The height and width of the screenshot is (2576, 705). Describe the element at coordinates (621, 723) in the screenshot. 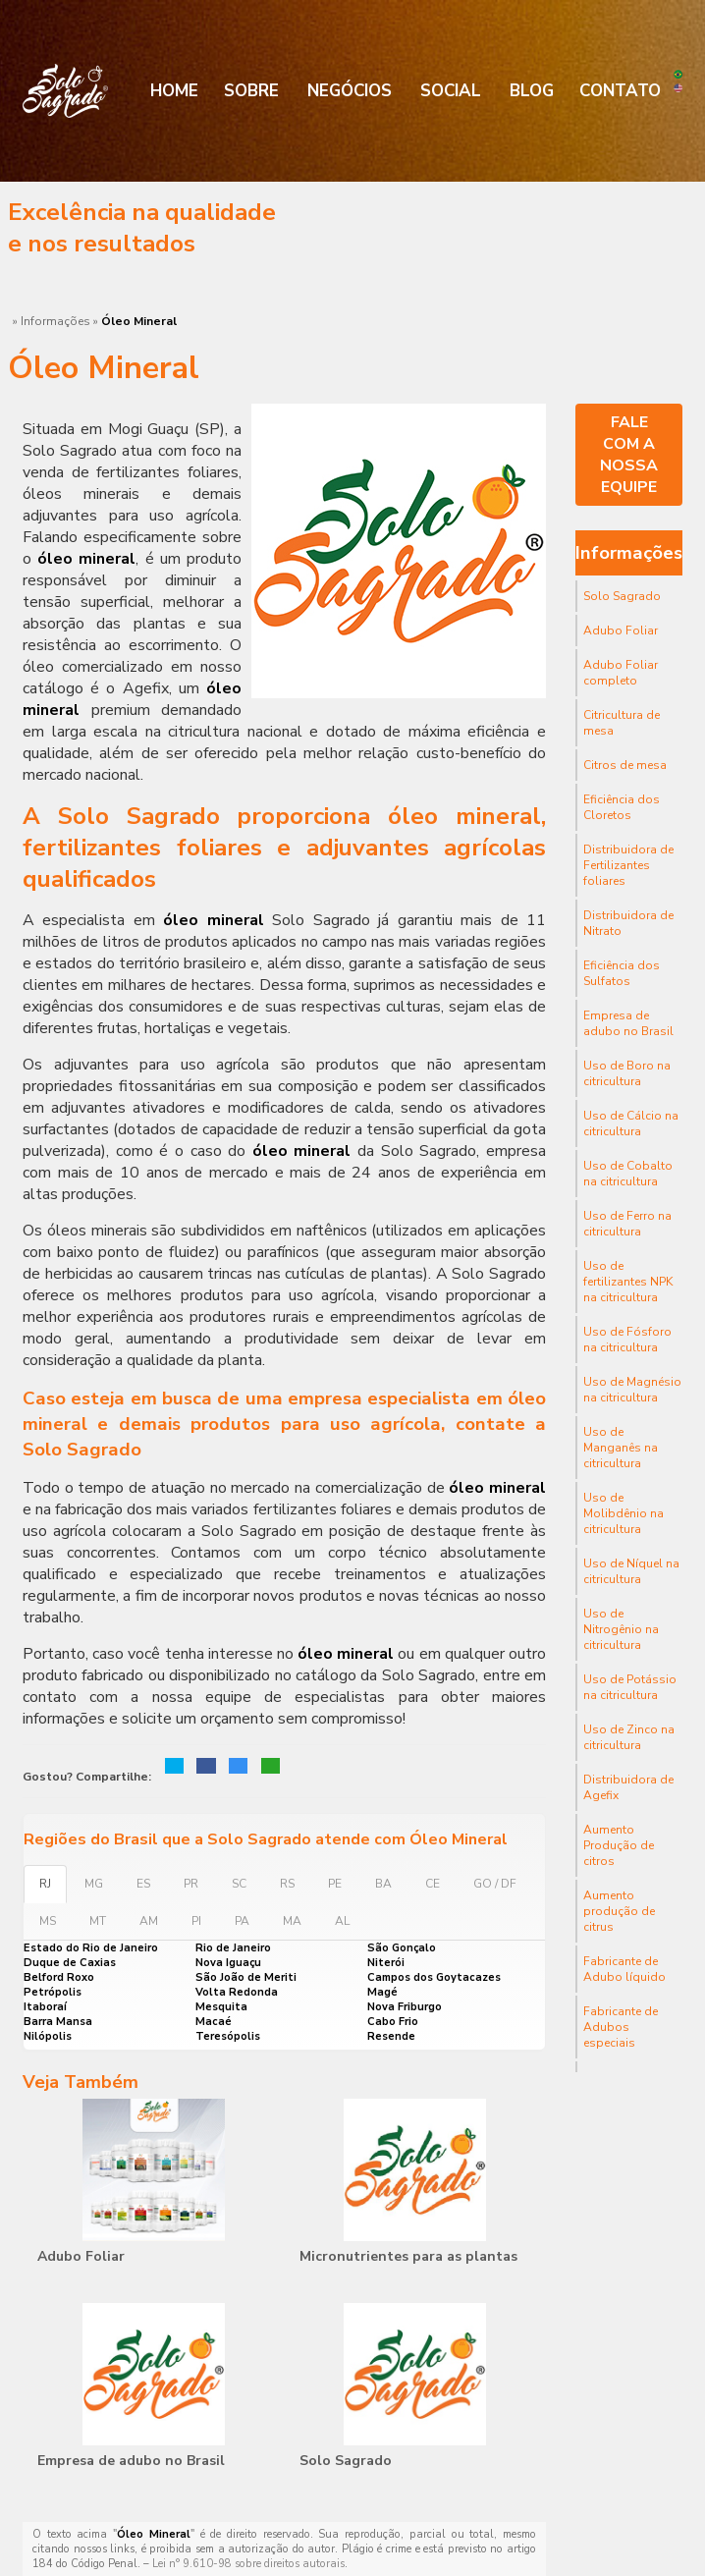

I see `Citricultura de mesa` at that location.